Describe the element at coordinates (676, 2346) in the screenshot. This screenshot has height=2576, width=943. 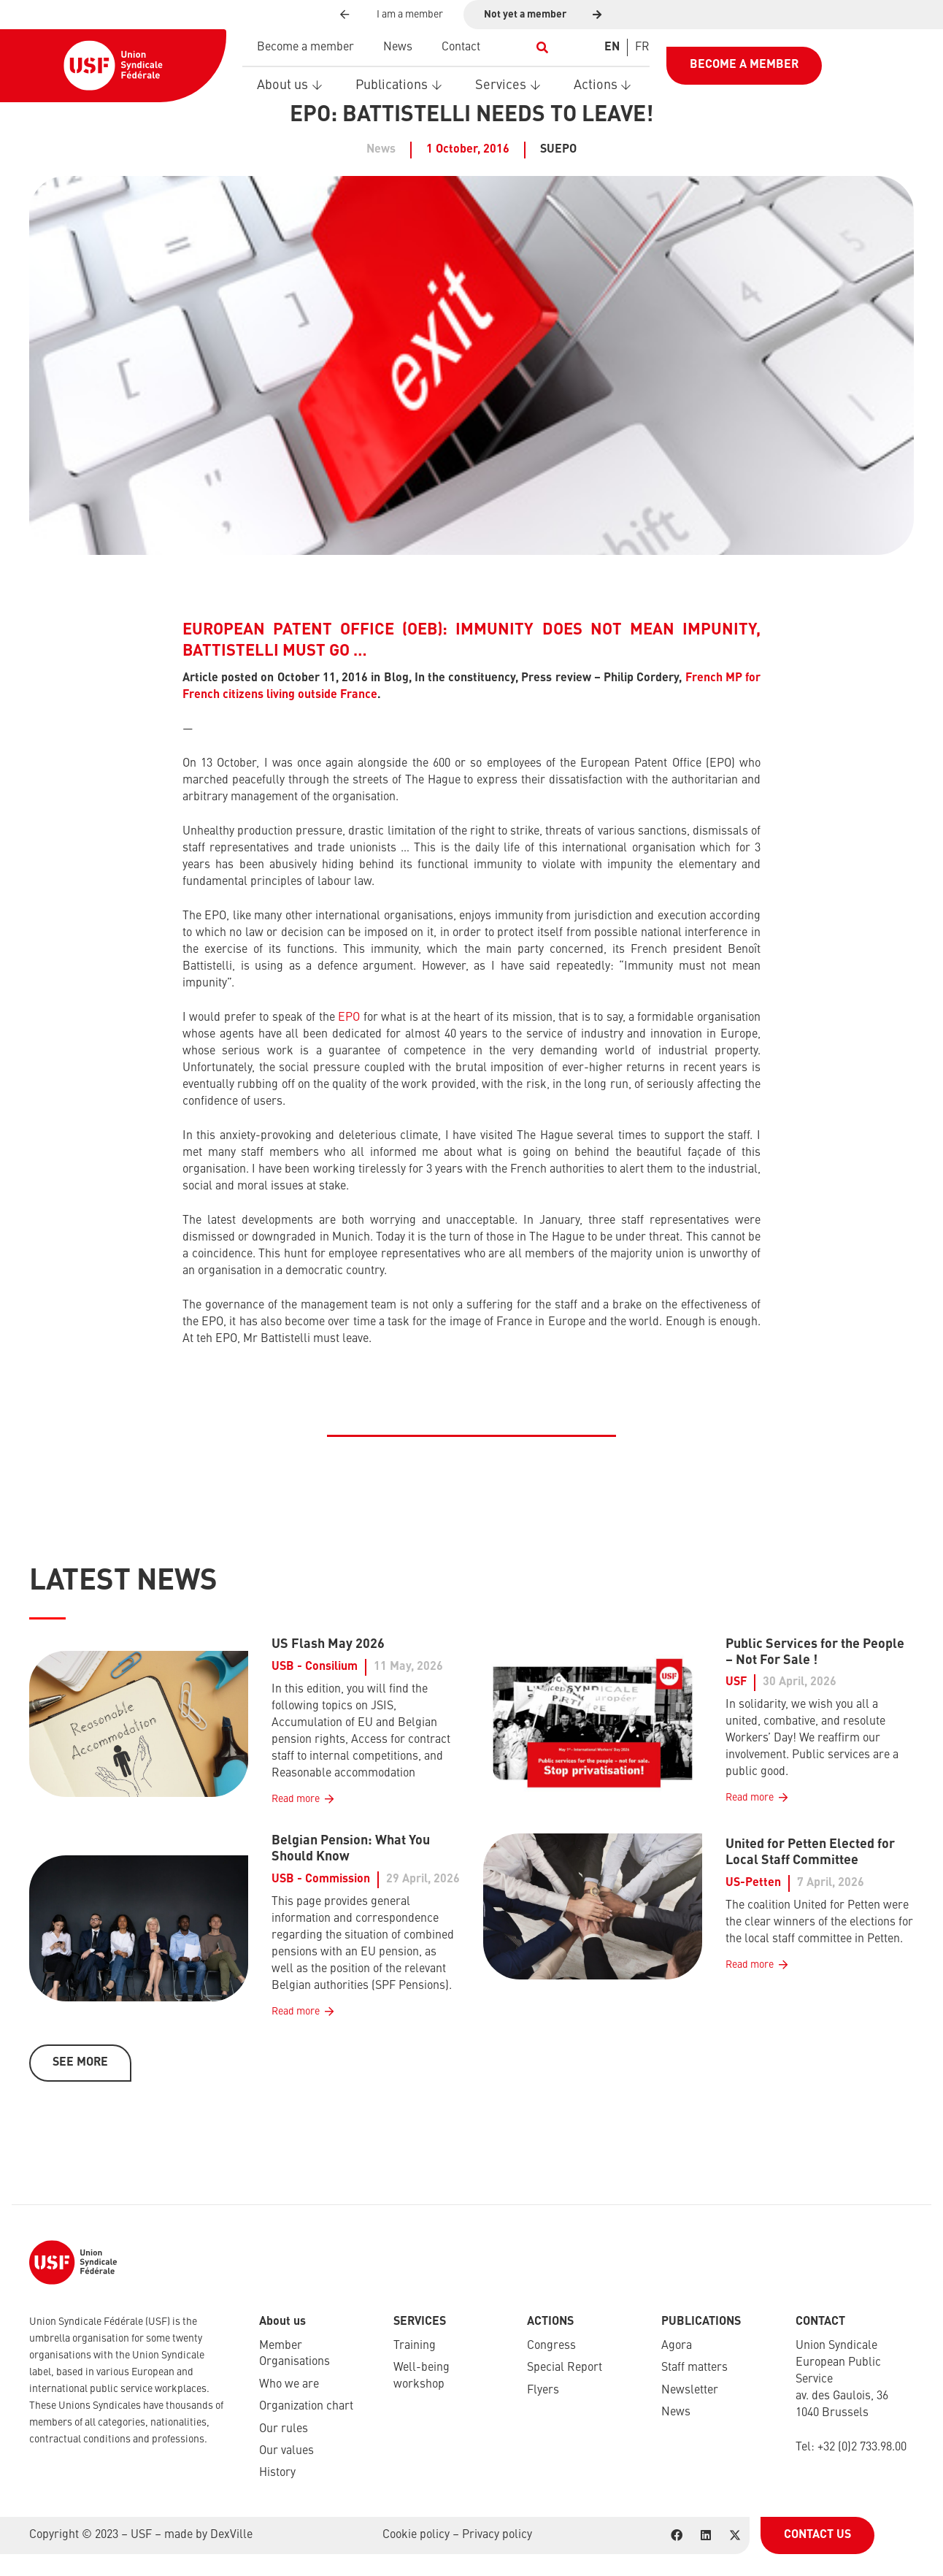
I see `Agora` at that location.